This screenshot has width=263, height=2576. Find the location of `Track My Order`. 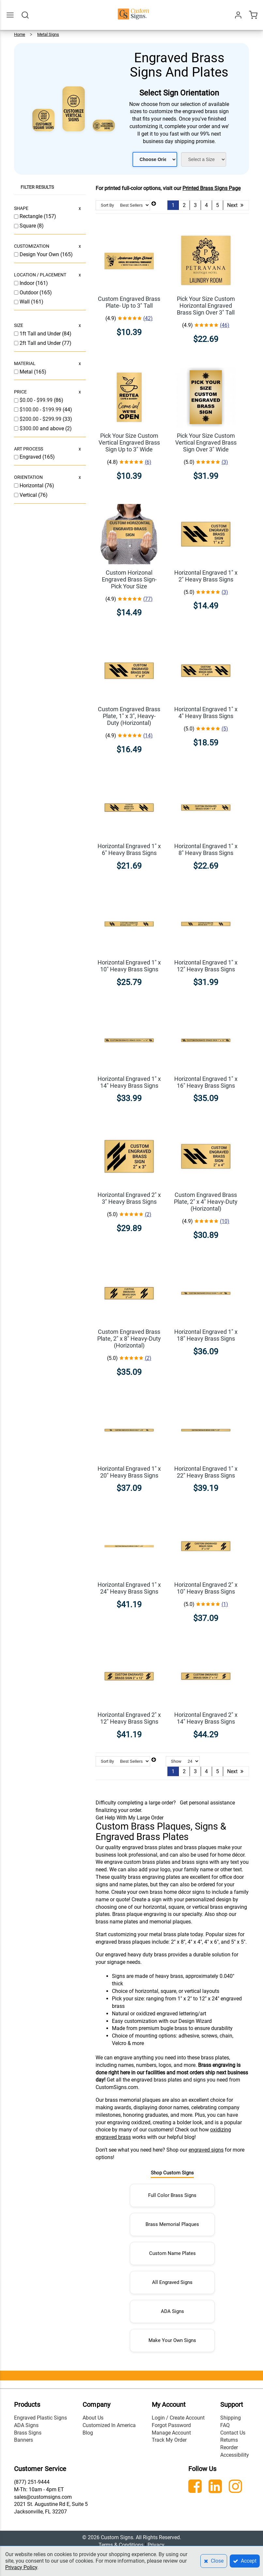

Track My Order is located at coordinates (169, 2440).